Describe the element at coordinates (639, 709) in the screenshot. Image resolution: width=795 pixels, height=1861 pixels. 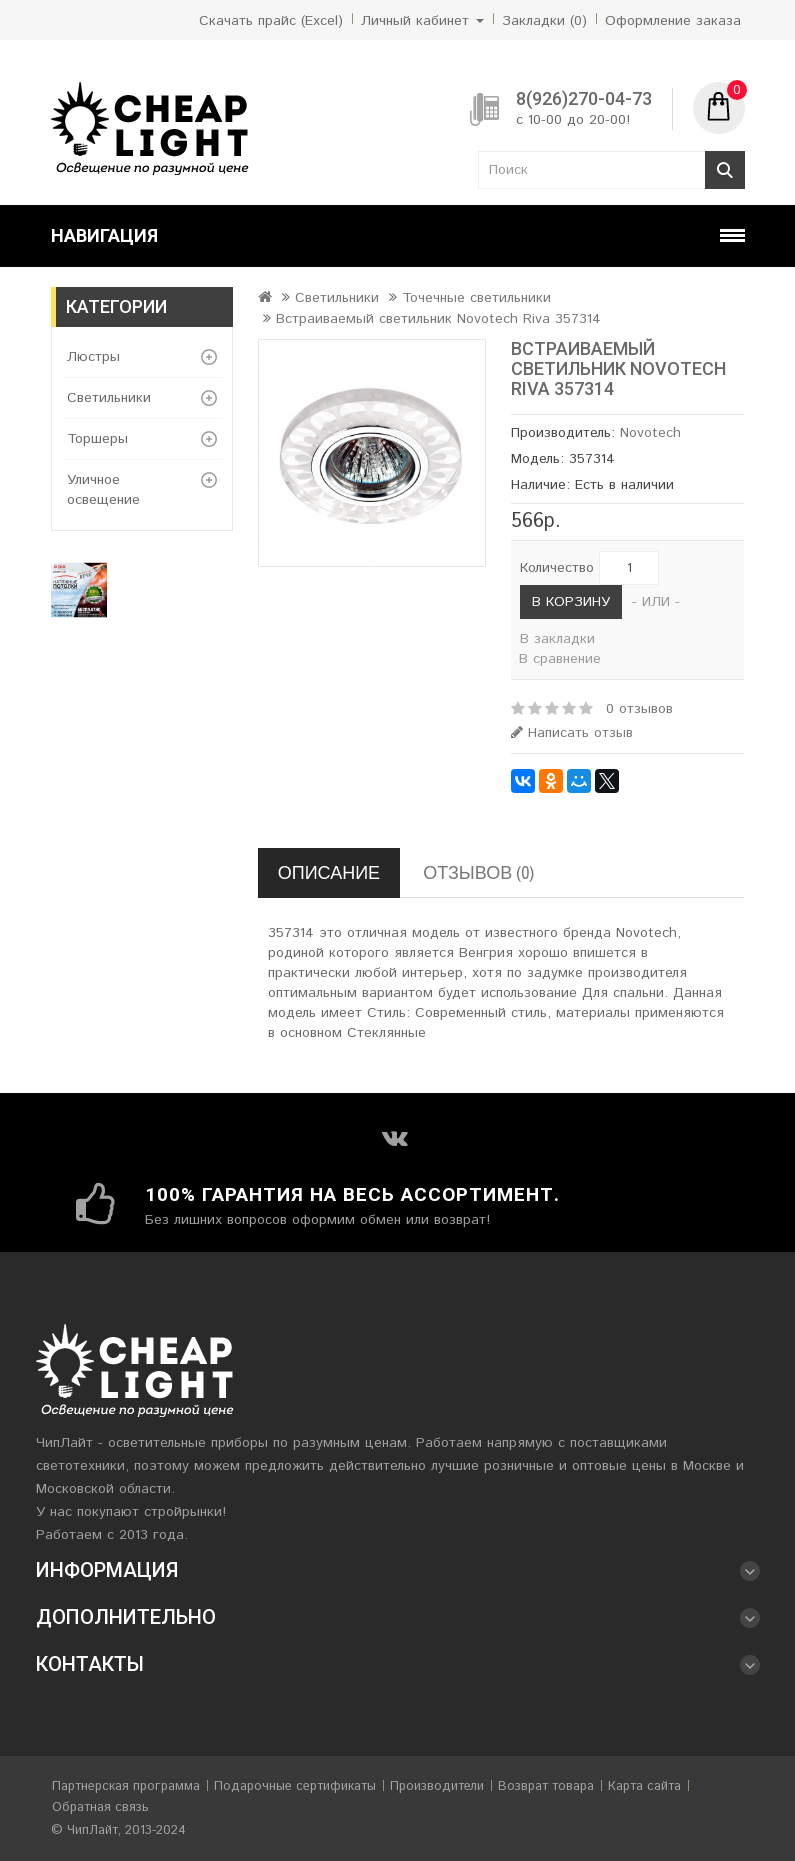
I see `0 отзывов` at that location.